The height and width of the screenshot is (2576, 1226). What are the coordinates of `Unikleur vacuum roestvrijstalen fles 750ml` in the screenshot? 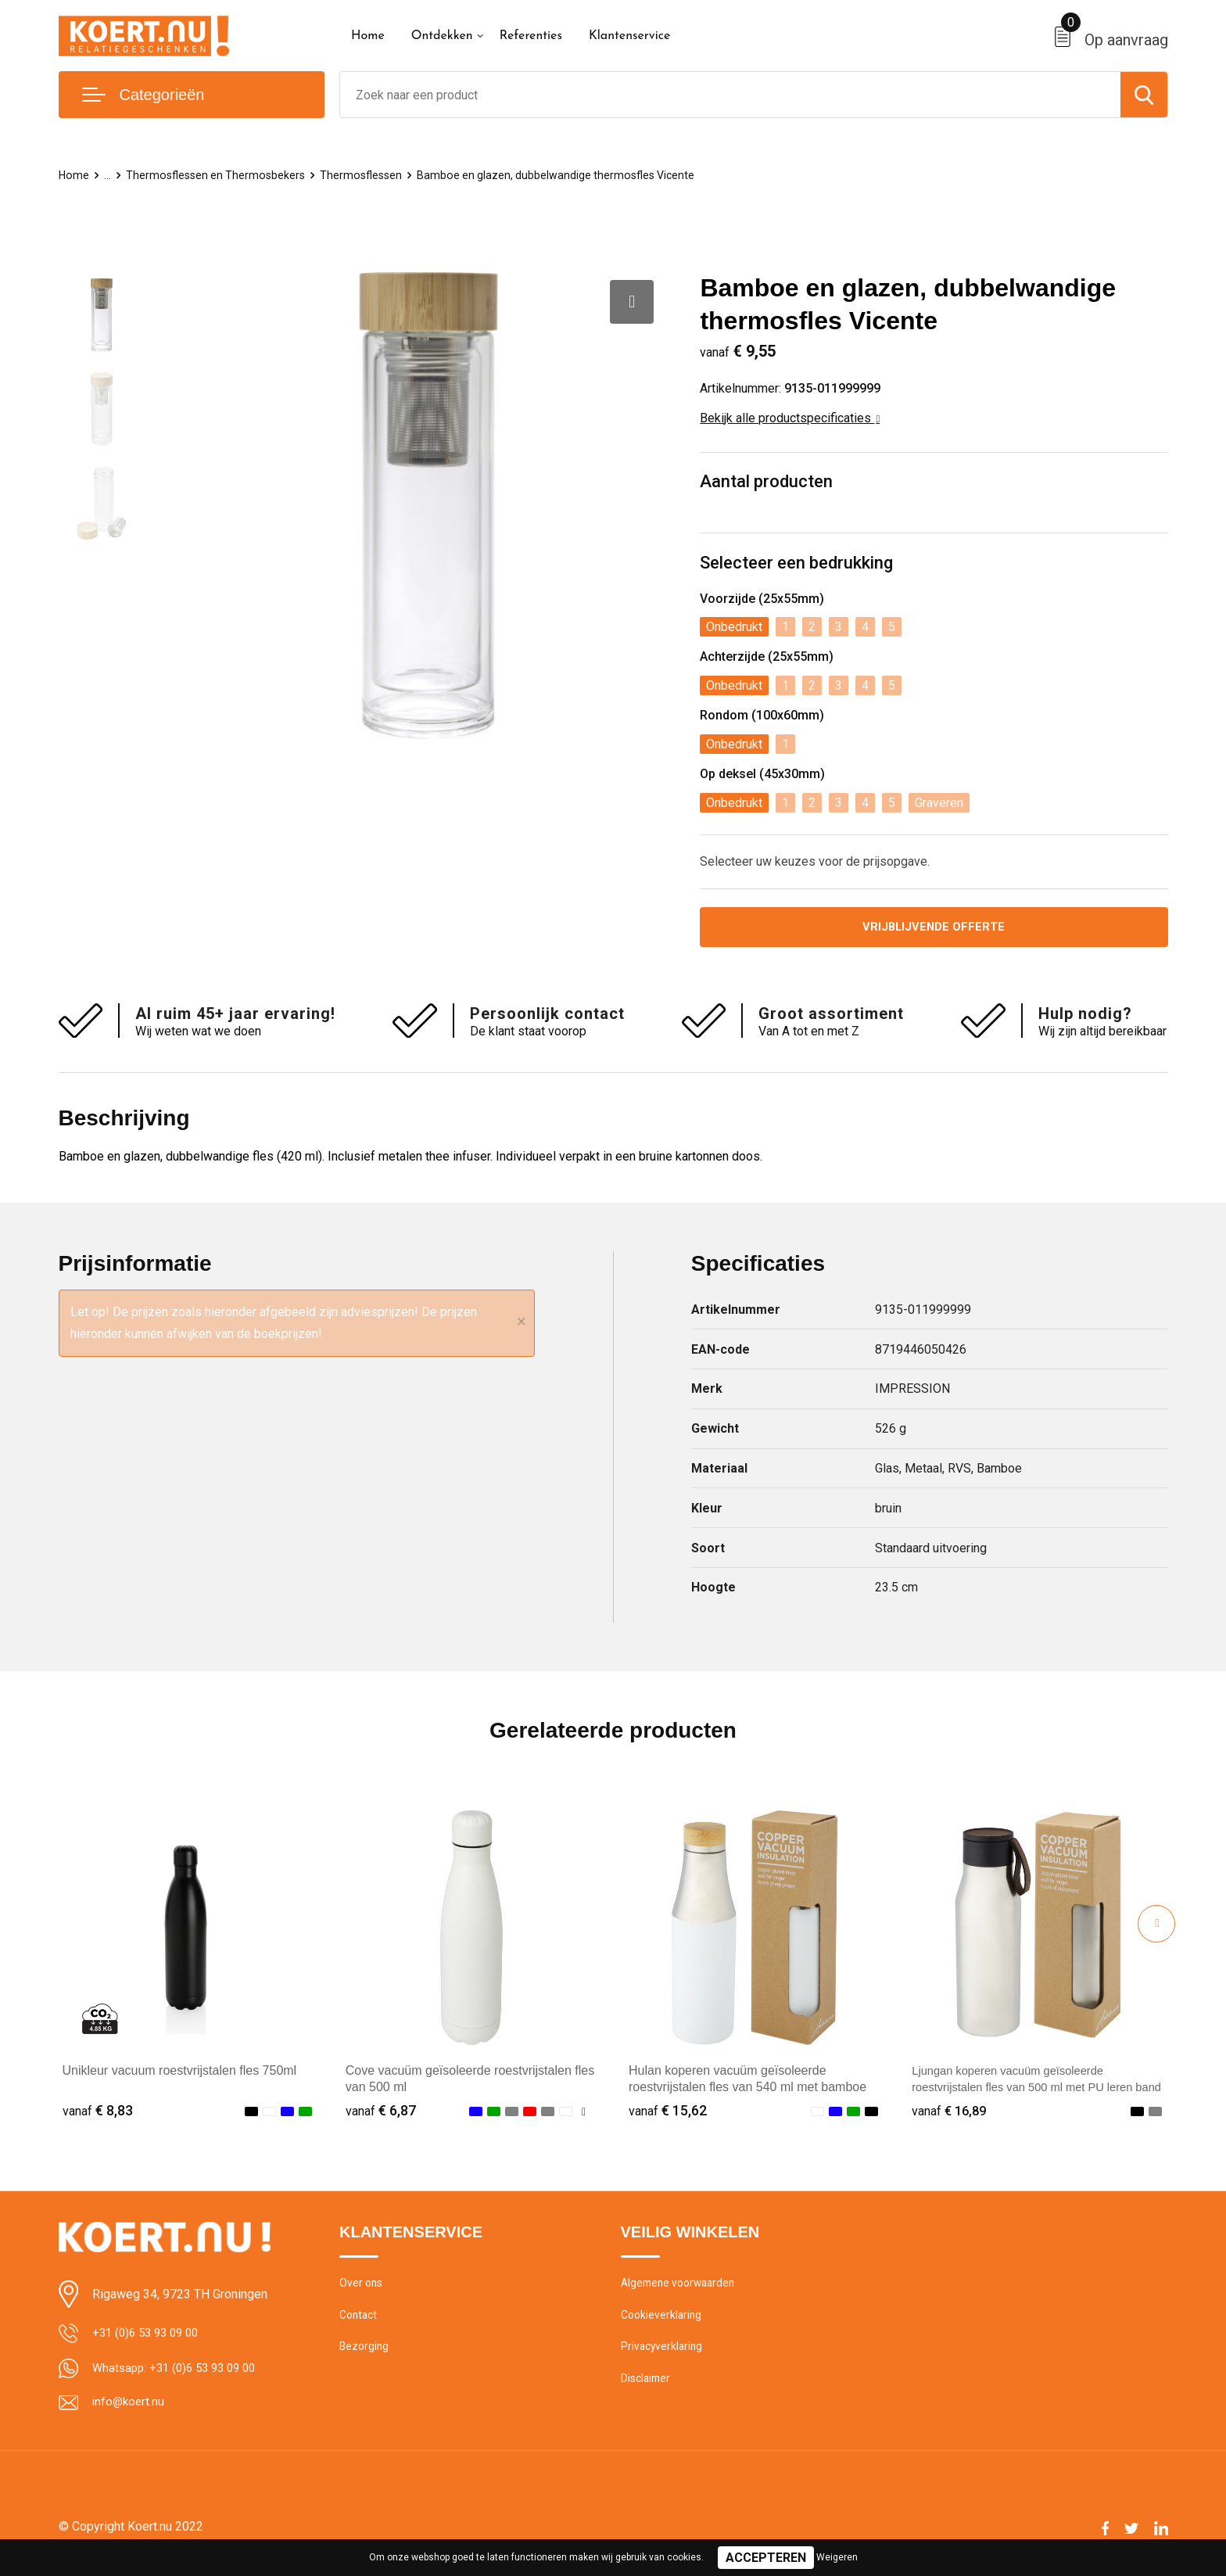 It's located at (180, 2072).